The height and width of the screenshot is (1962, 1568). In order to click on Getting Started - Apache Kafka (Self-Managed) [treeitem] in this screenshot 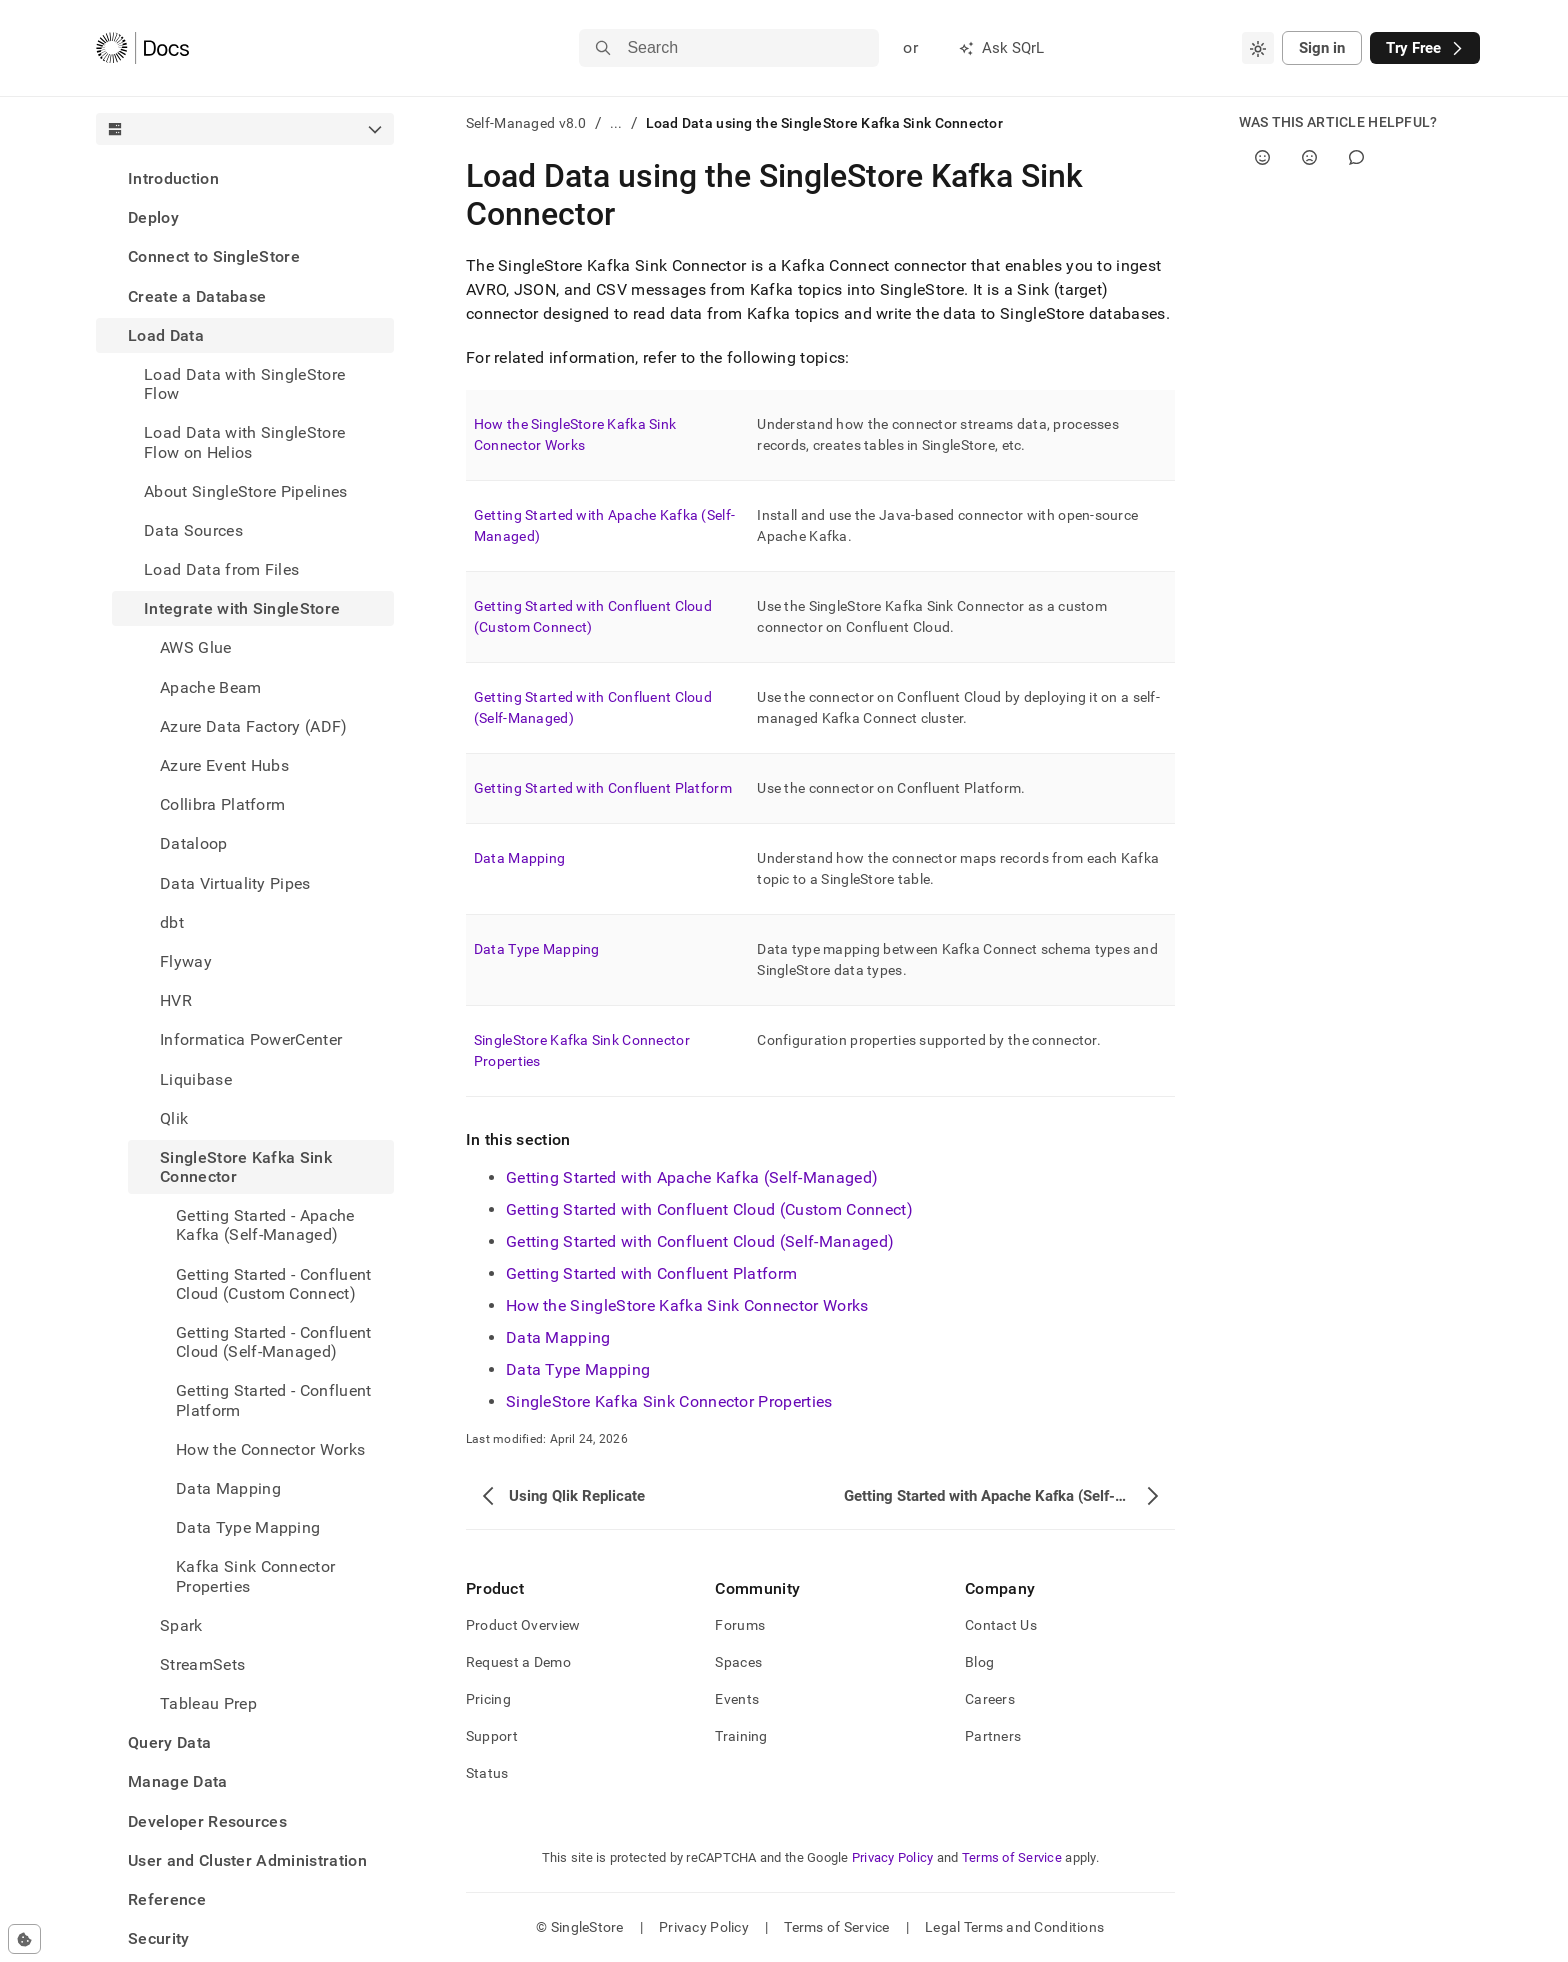, I will do `click(265, 1225)`.